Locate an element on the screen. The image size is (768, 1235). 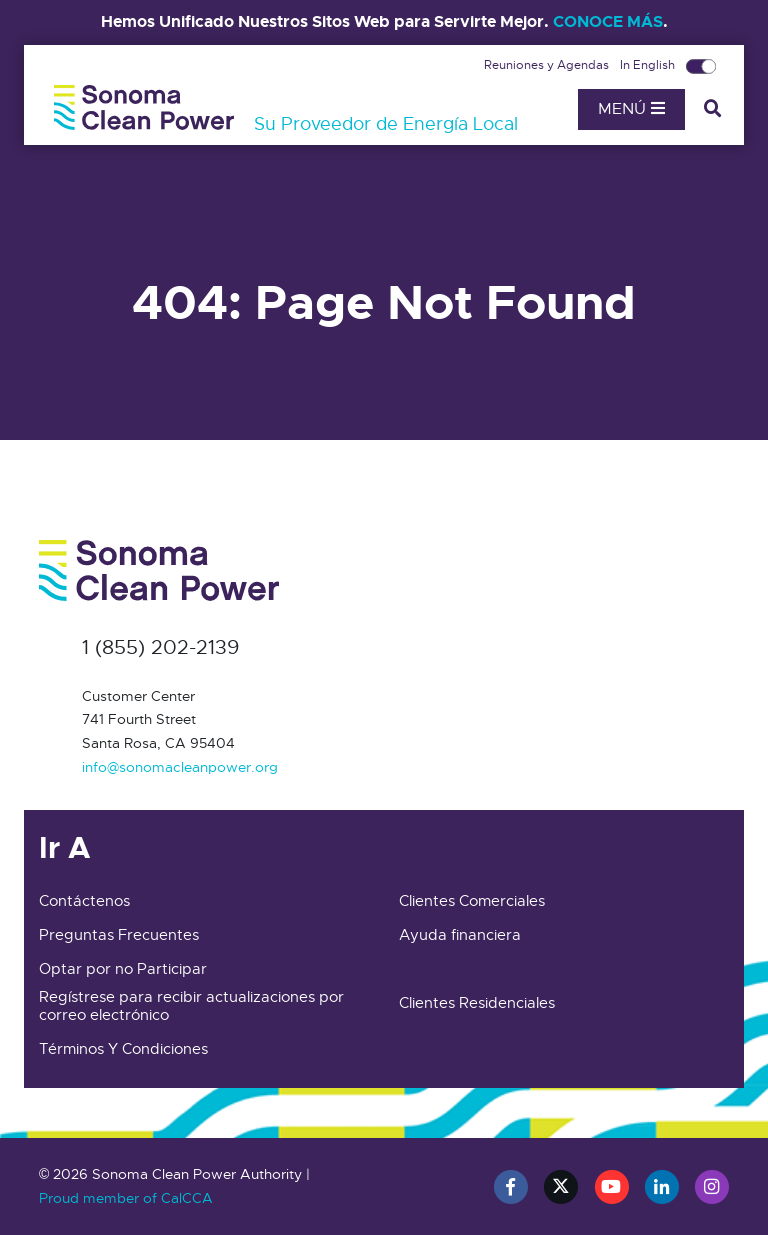
Regístrese para recibir actualizaciones por correo electrónico is located at coordinates (191, 1006).